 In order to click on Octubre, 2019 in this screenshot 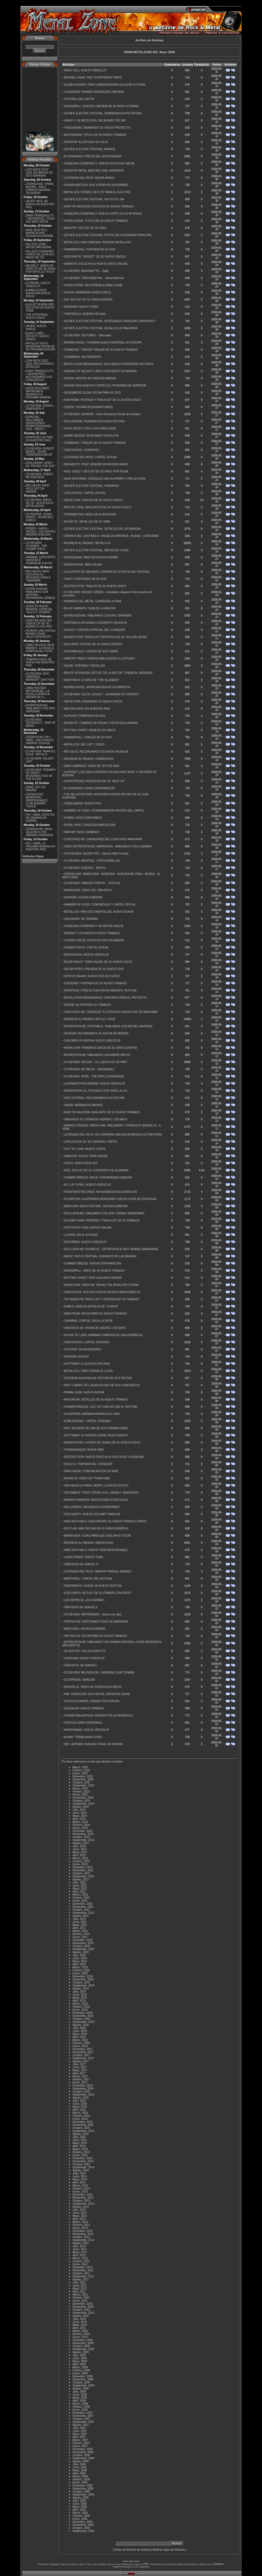, I will do `click(81, 1982)`.